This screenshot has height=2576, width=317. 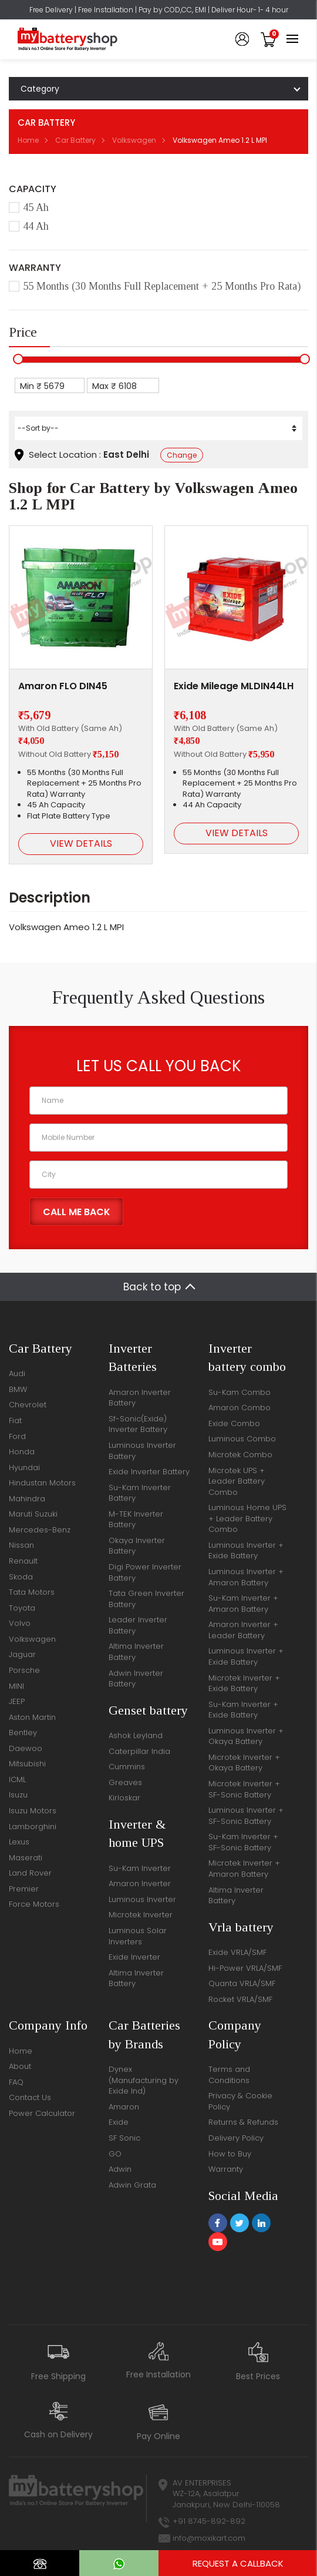 What do you see at coordinates (22, 1654) in the screenshot?
I see `Jaguar` at bounding box center [22, 1654].